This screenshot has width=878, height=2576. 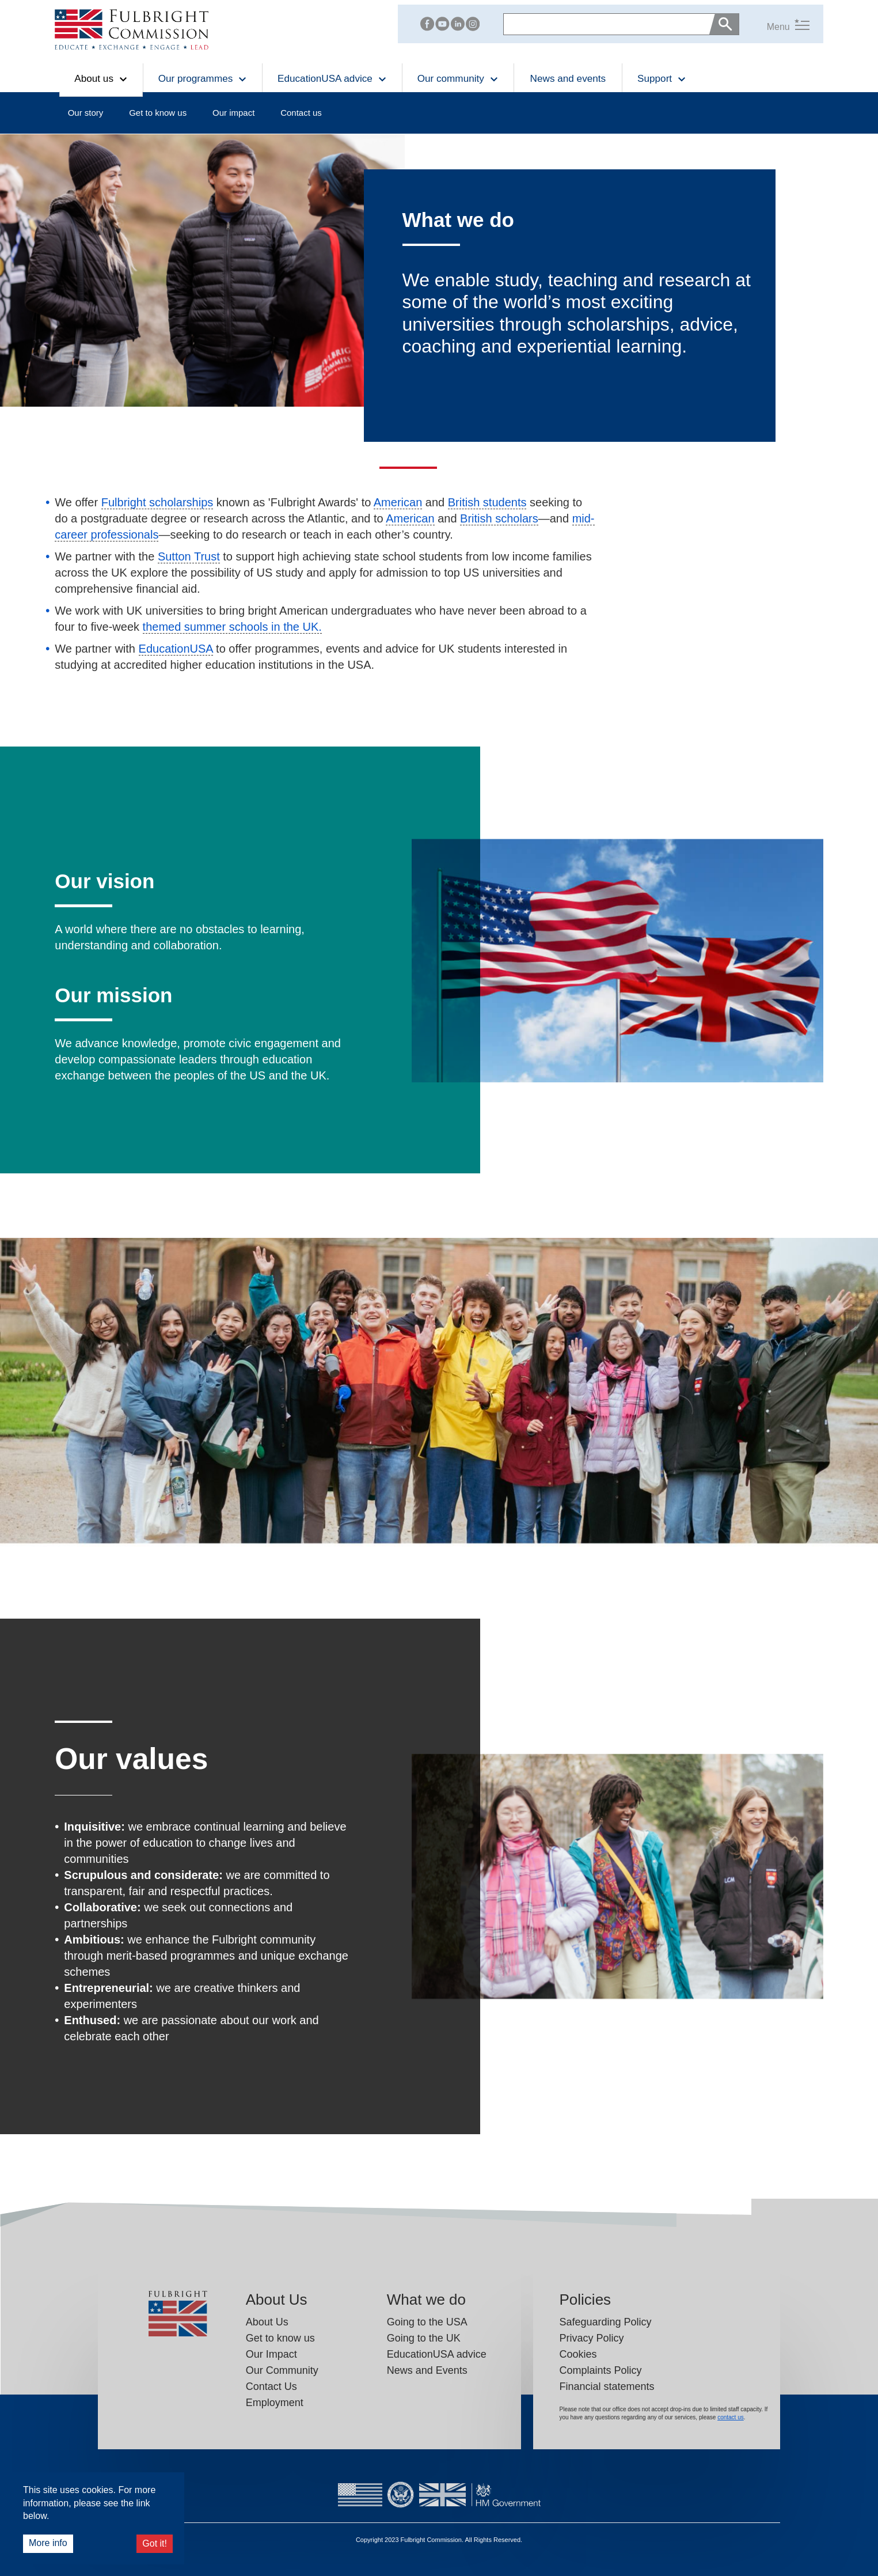 What do you see at coordinates (274, 2402) in the screenshot?
I see `Employment` at bounding box center [274, 2402].